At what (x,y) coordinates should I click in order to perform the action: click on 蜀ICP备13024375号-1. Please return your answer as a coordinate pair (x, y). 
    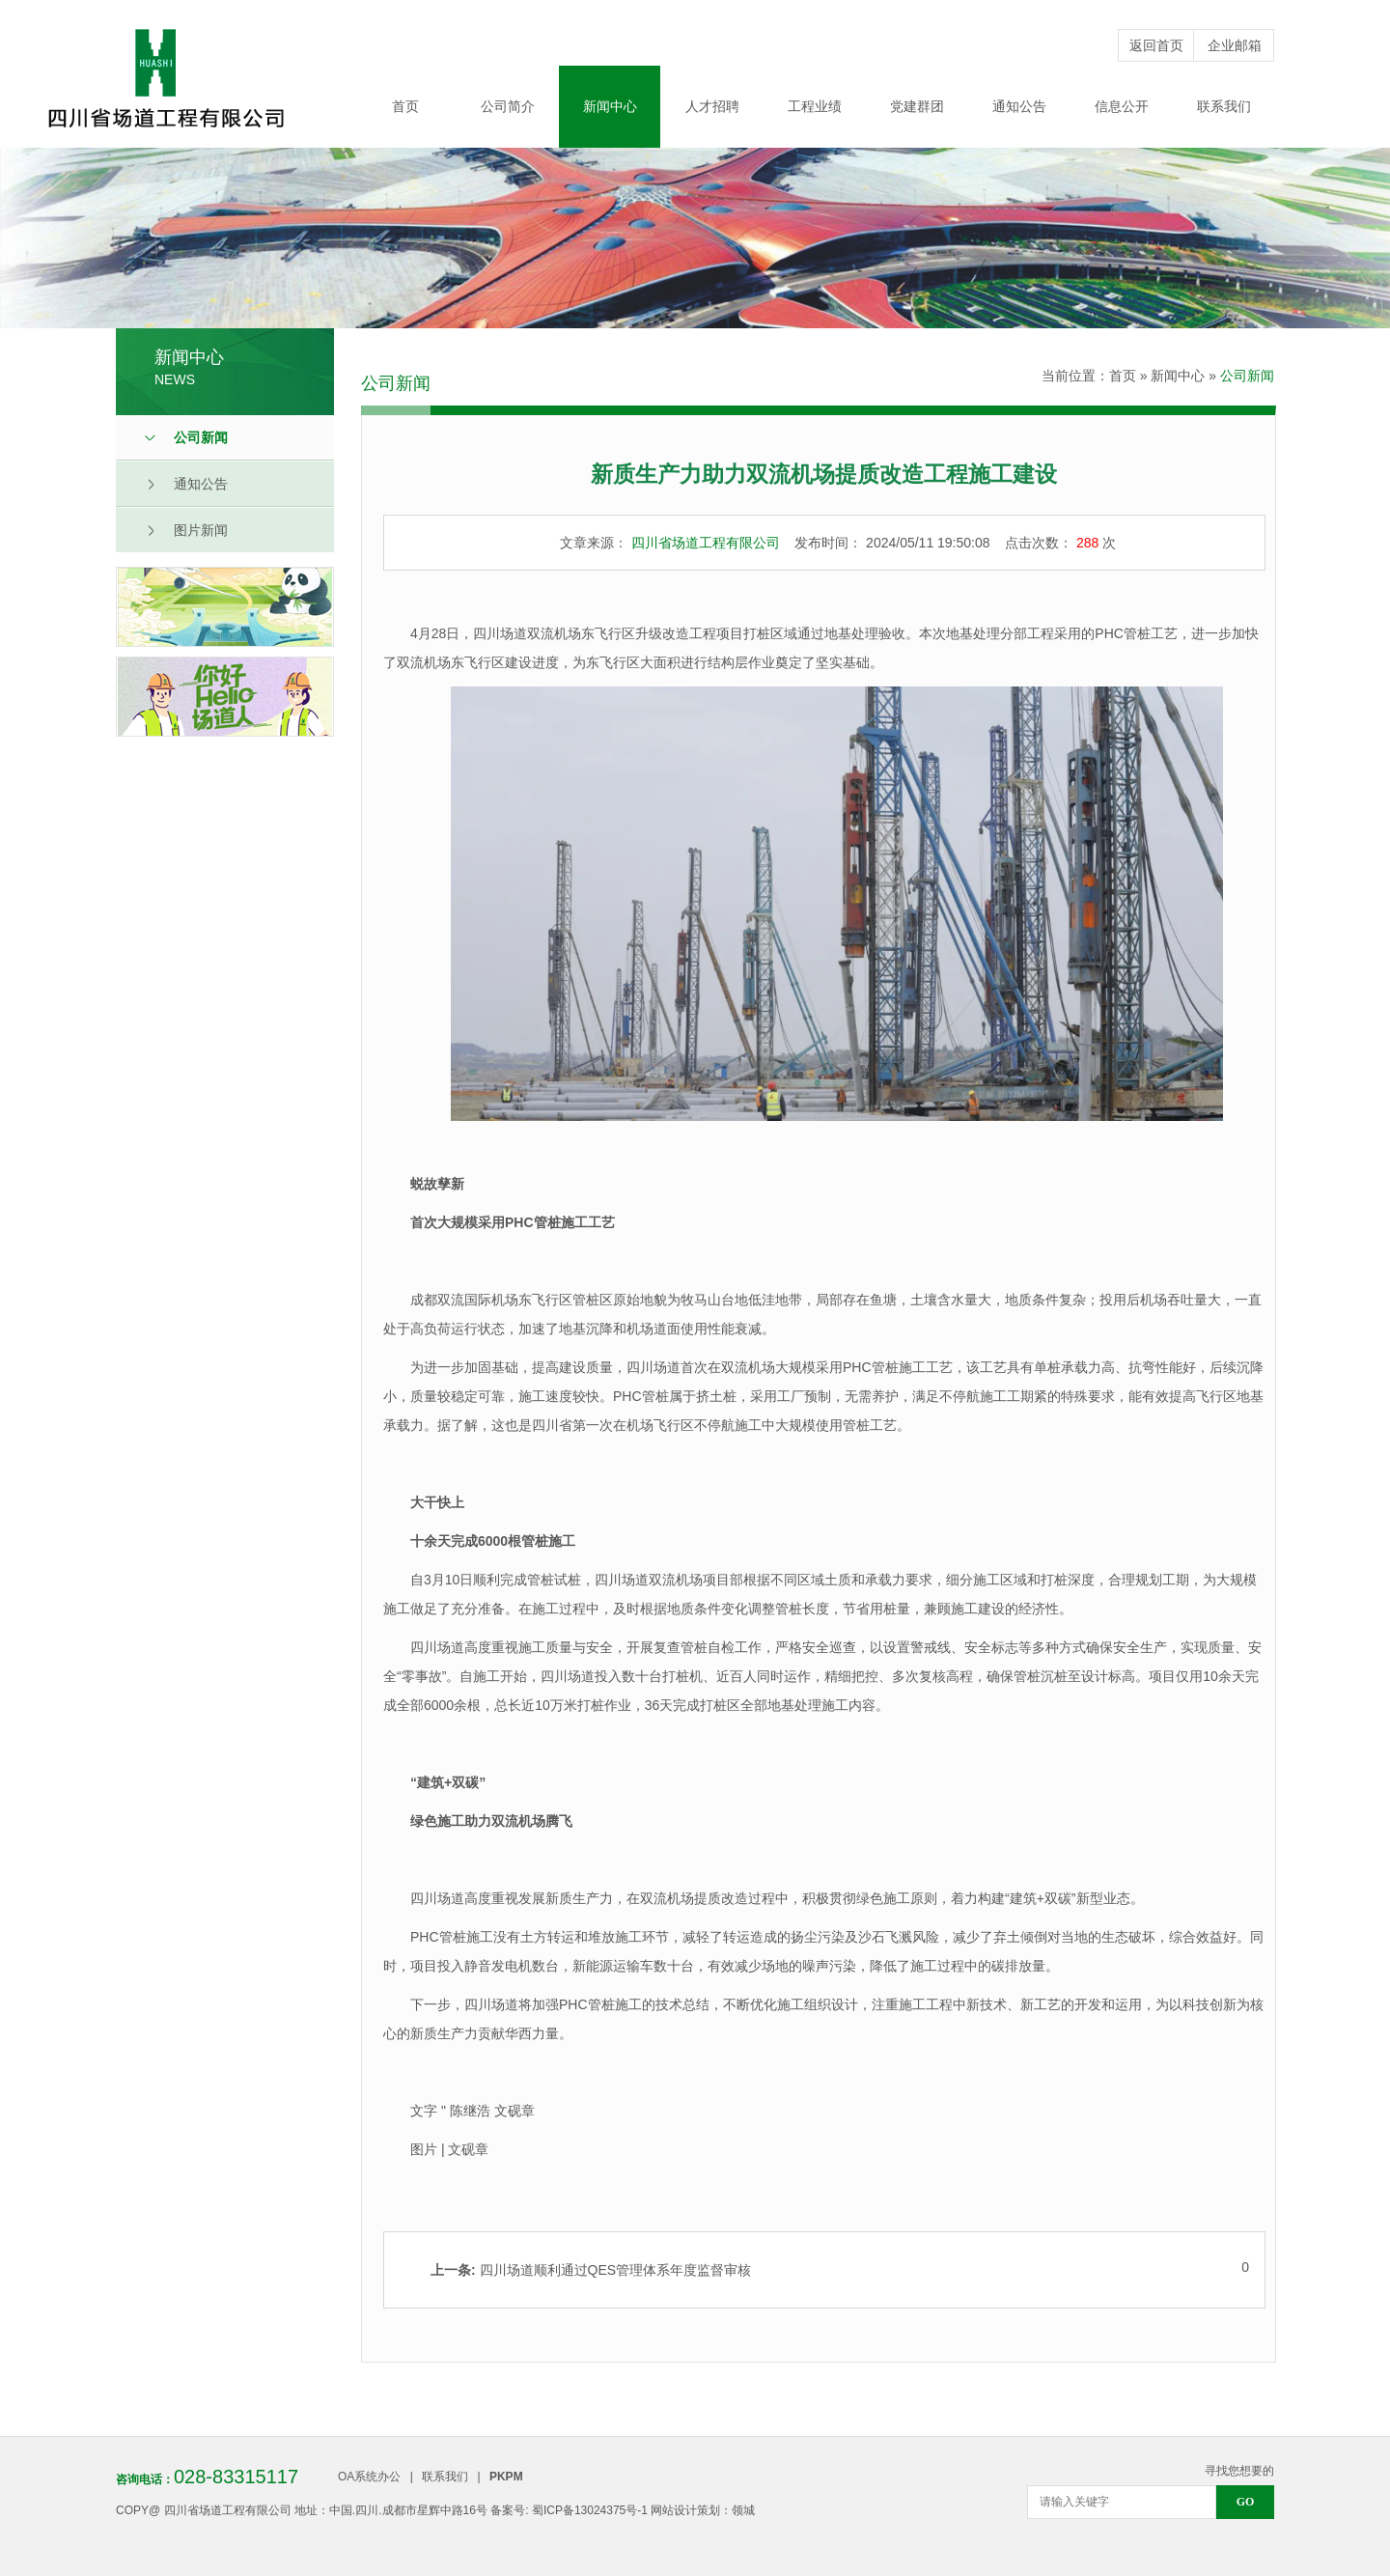
    Looking at the image, I should click on (590, 2510).